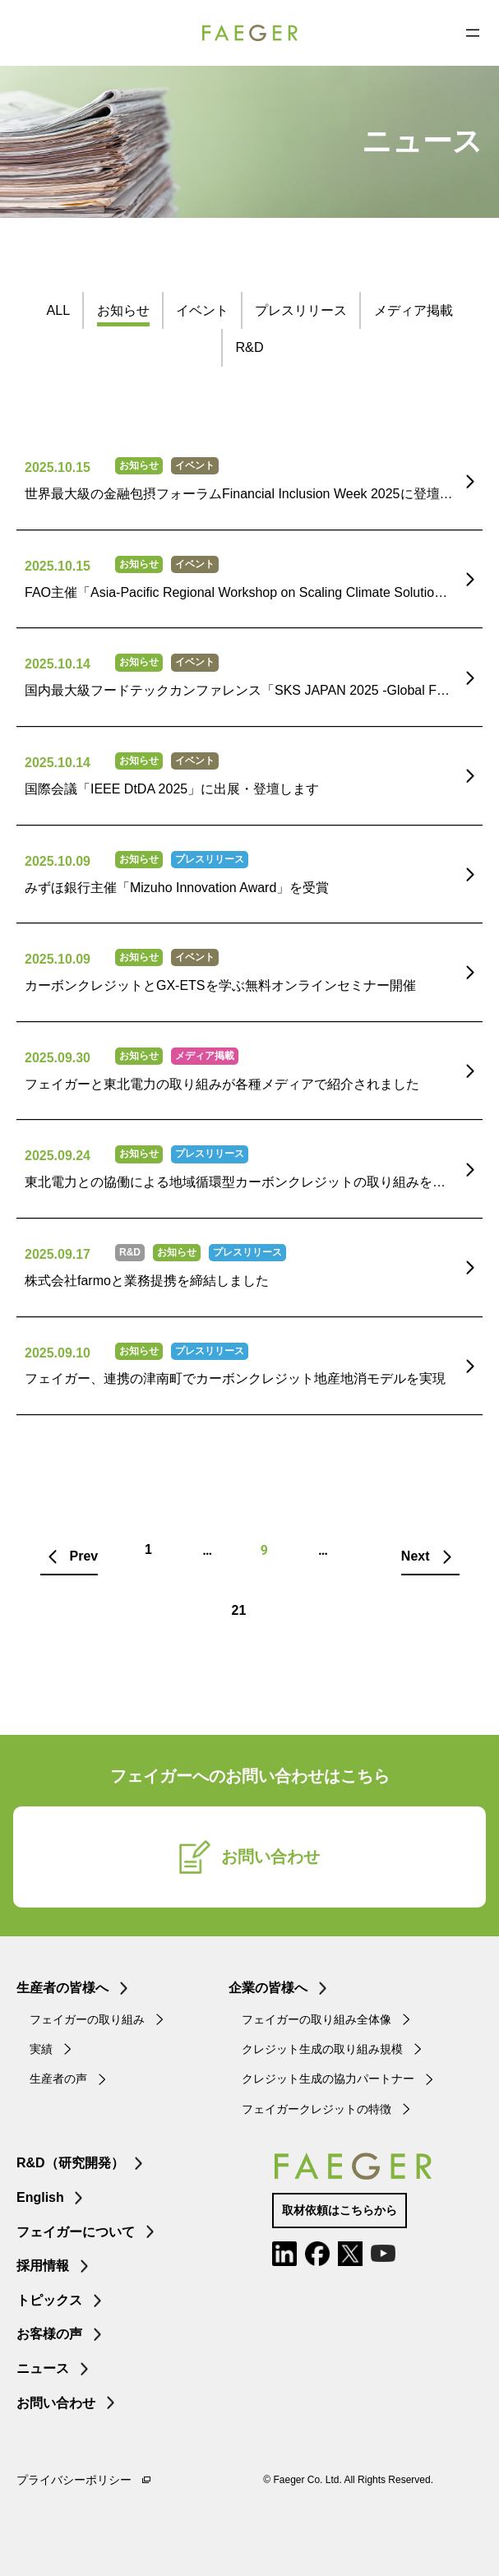 This screenshot has width=499, height=2576. I want to click on 2025.10.14, so click(57, 664).